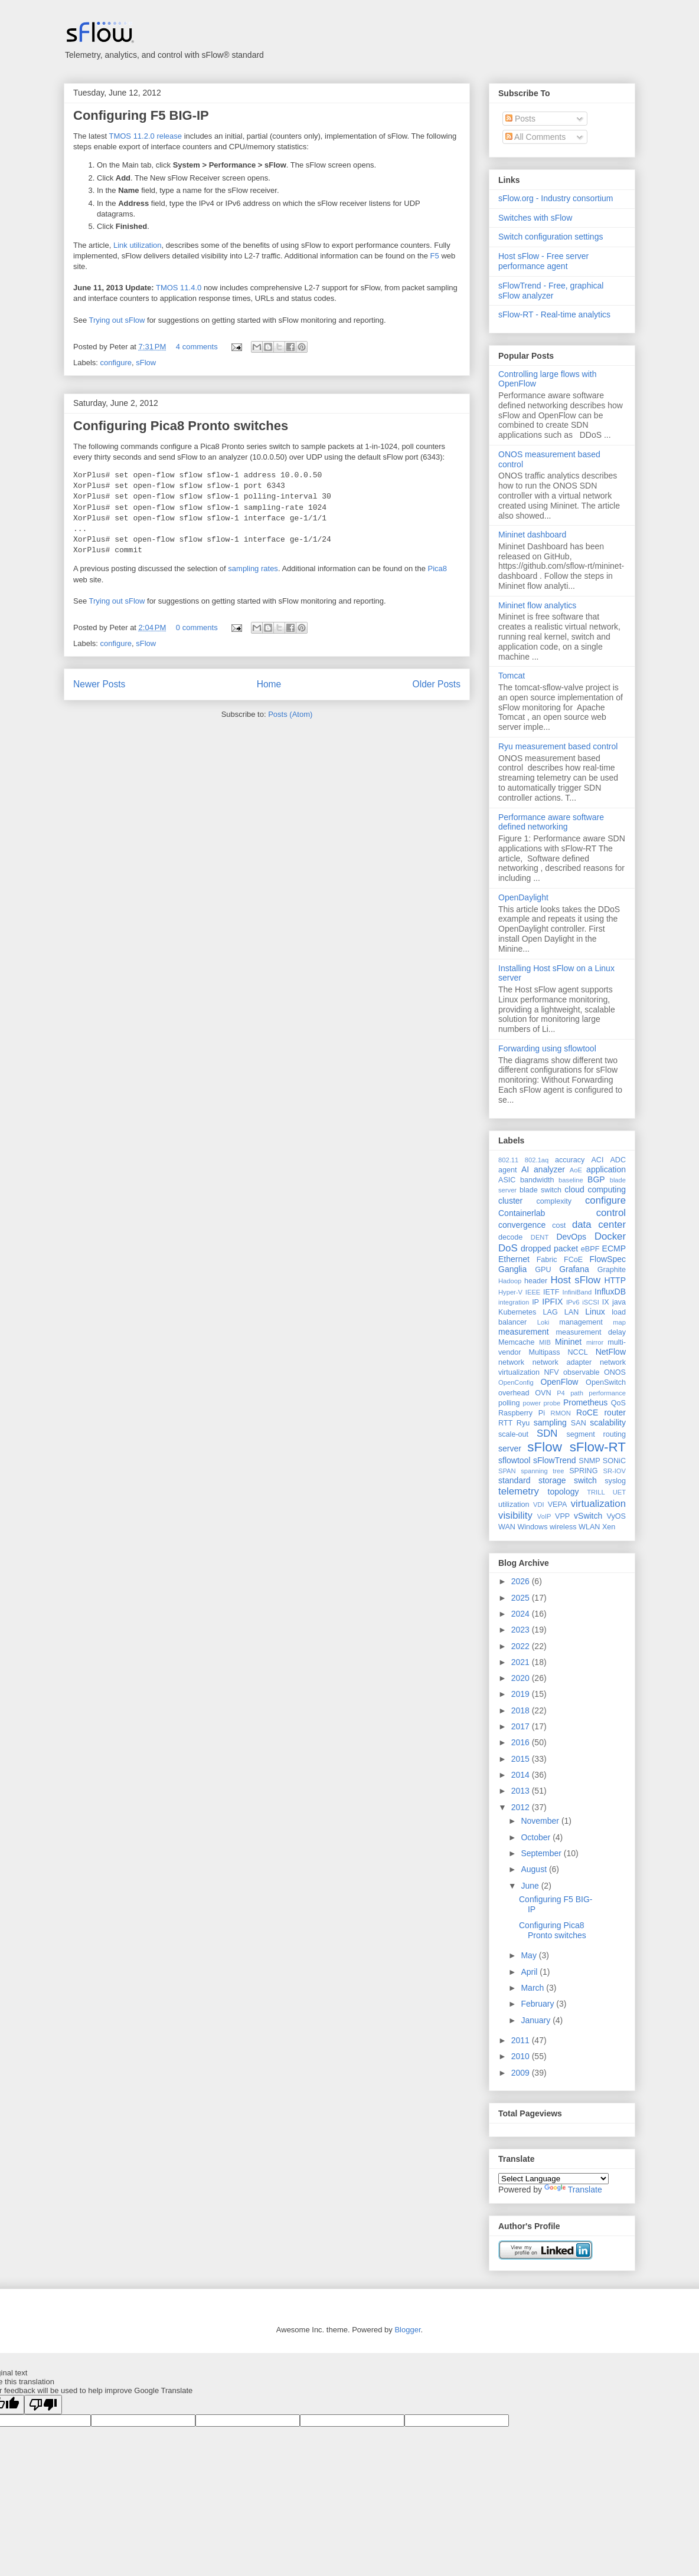 Image resolution: width=699 pixels, height=2576 pixels. What do you see at coordinates (521, 1662) in the screenshot?
I see `2021` at bounding box center [521, 1662].